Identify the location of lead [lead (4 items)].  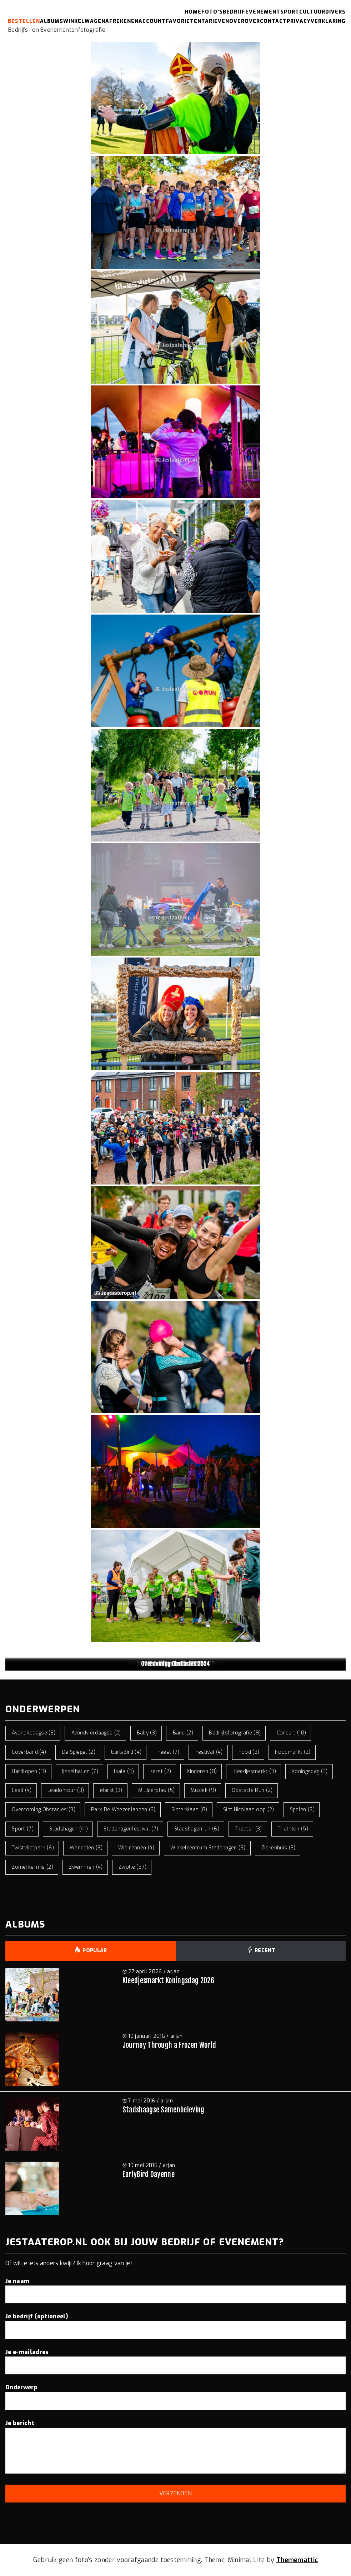
(22, 1790).